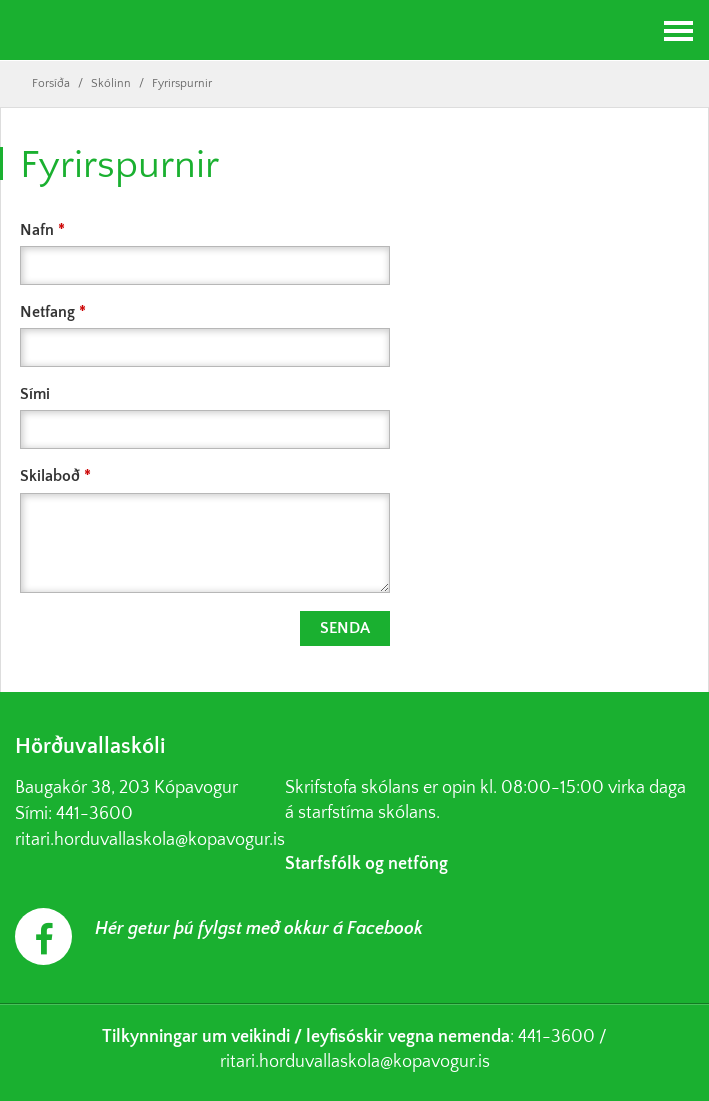  Describe the element at coordinates (37, 230) in the screenshot. I see `Nafn` at that location.